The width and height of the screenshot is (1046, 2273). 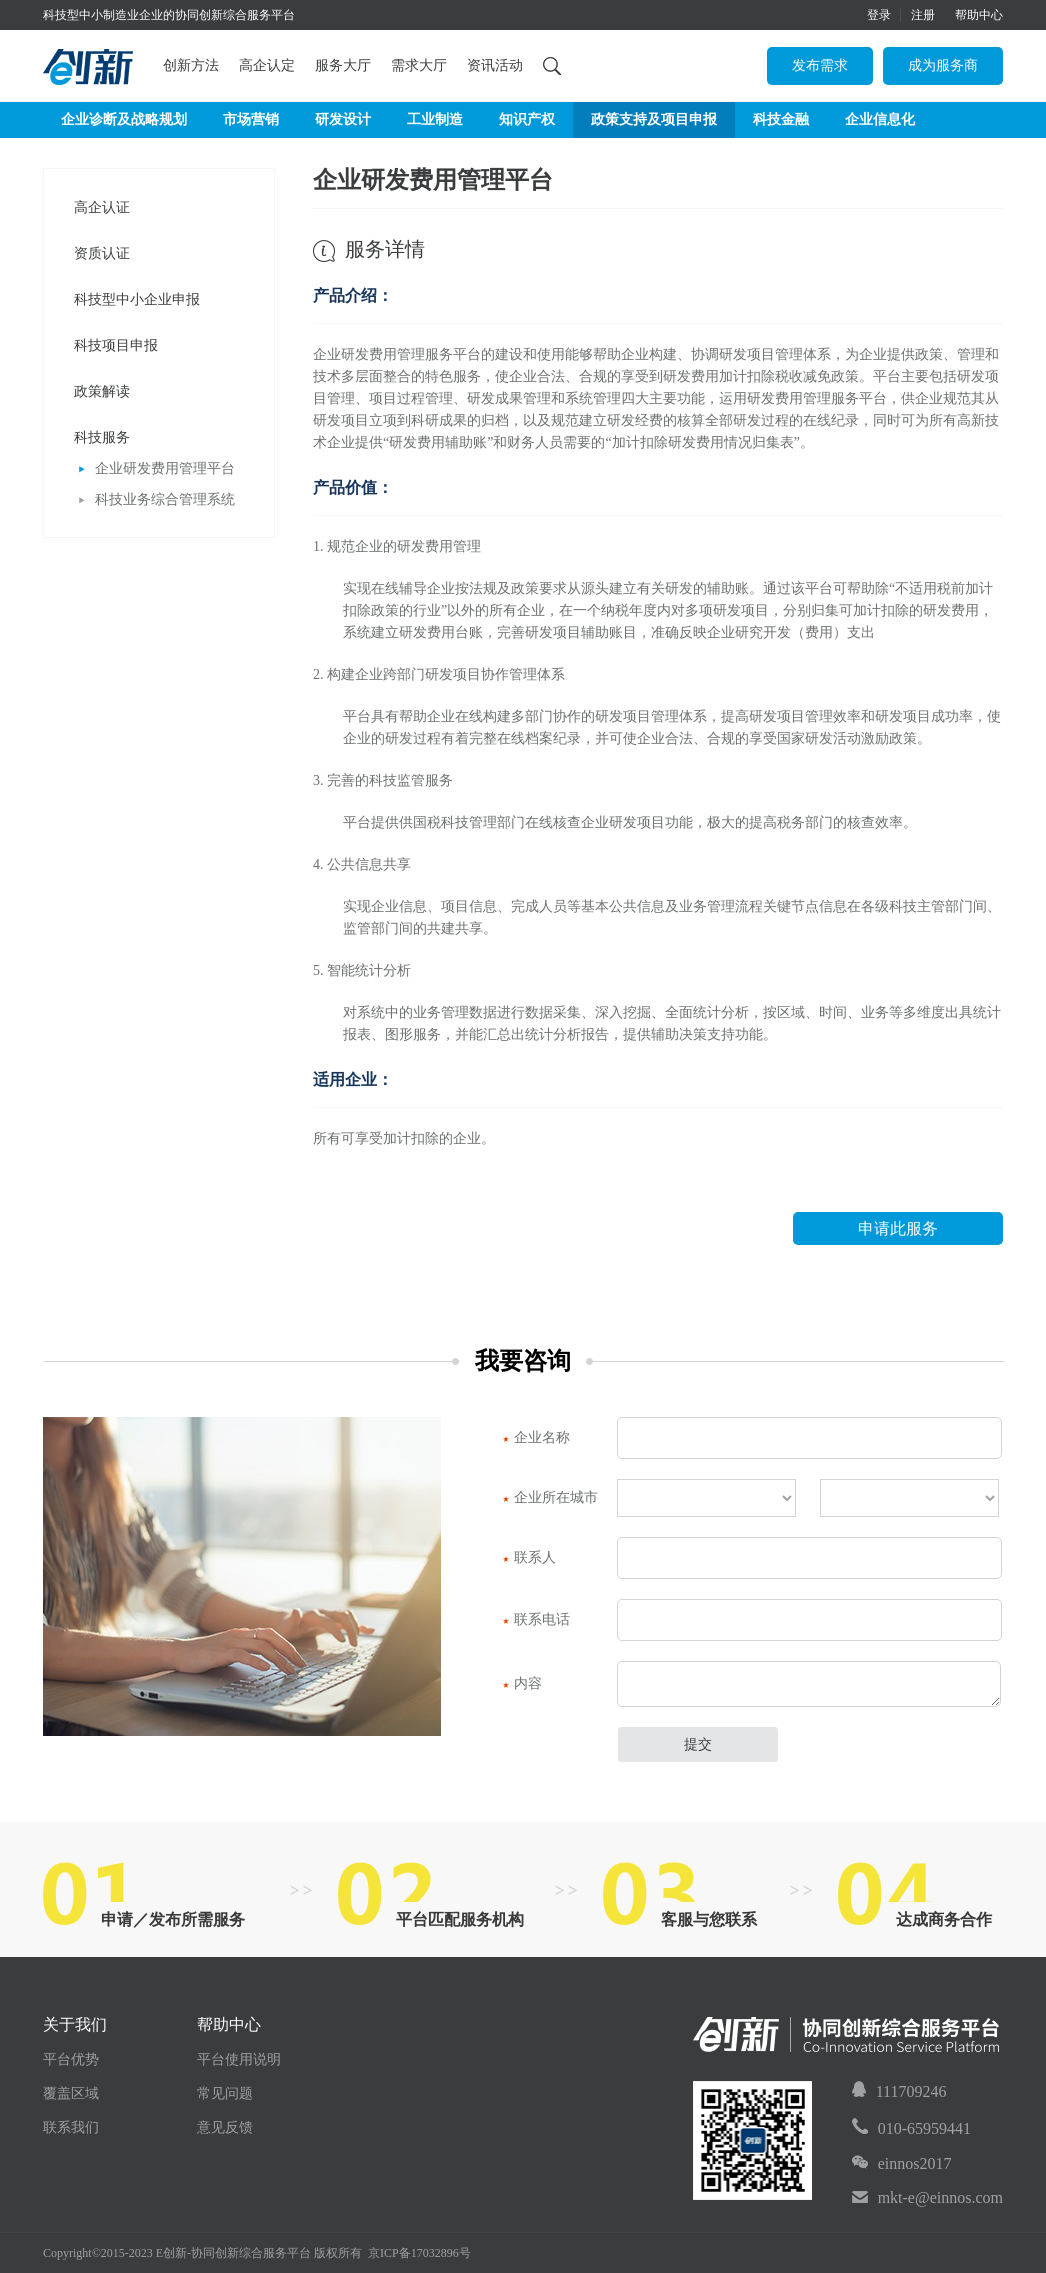 I want to click on 工业制造, so click(x=435, y=119).